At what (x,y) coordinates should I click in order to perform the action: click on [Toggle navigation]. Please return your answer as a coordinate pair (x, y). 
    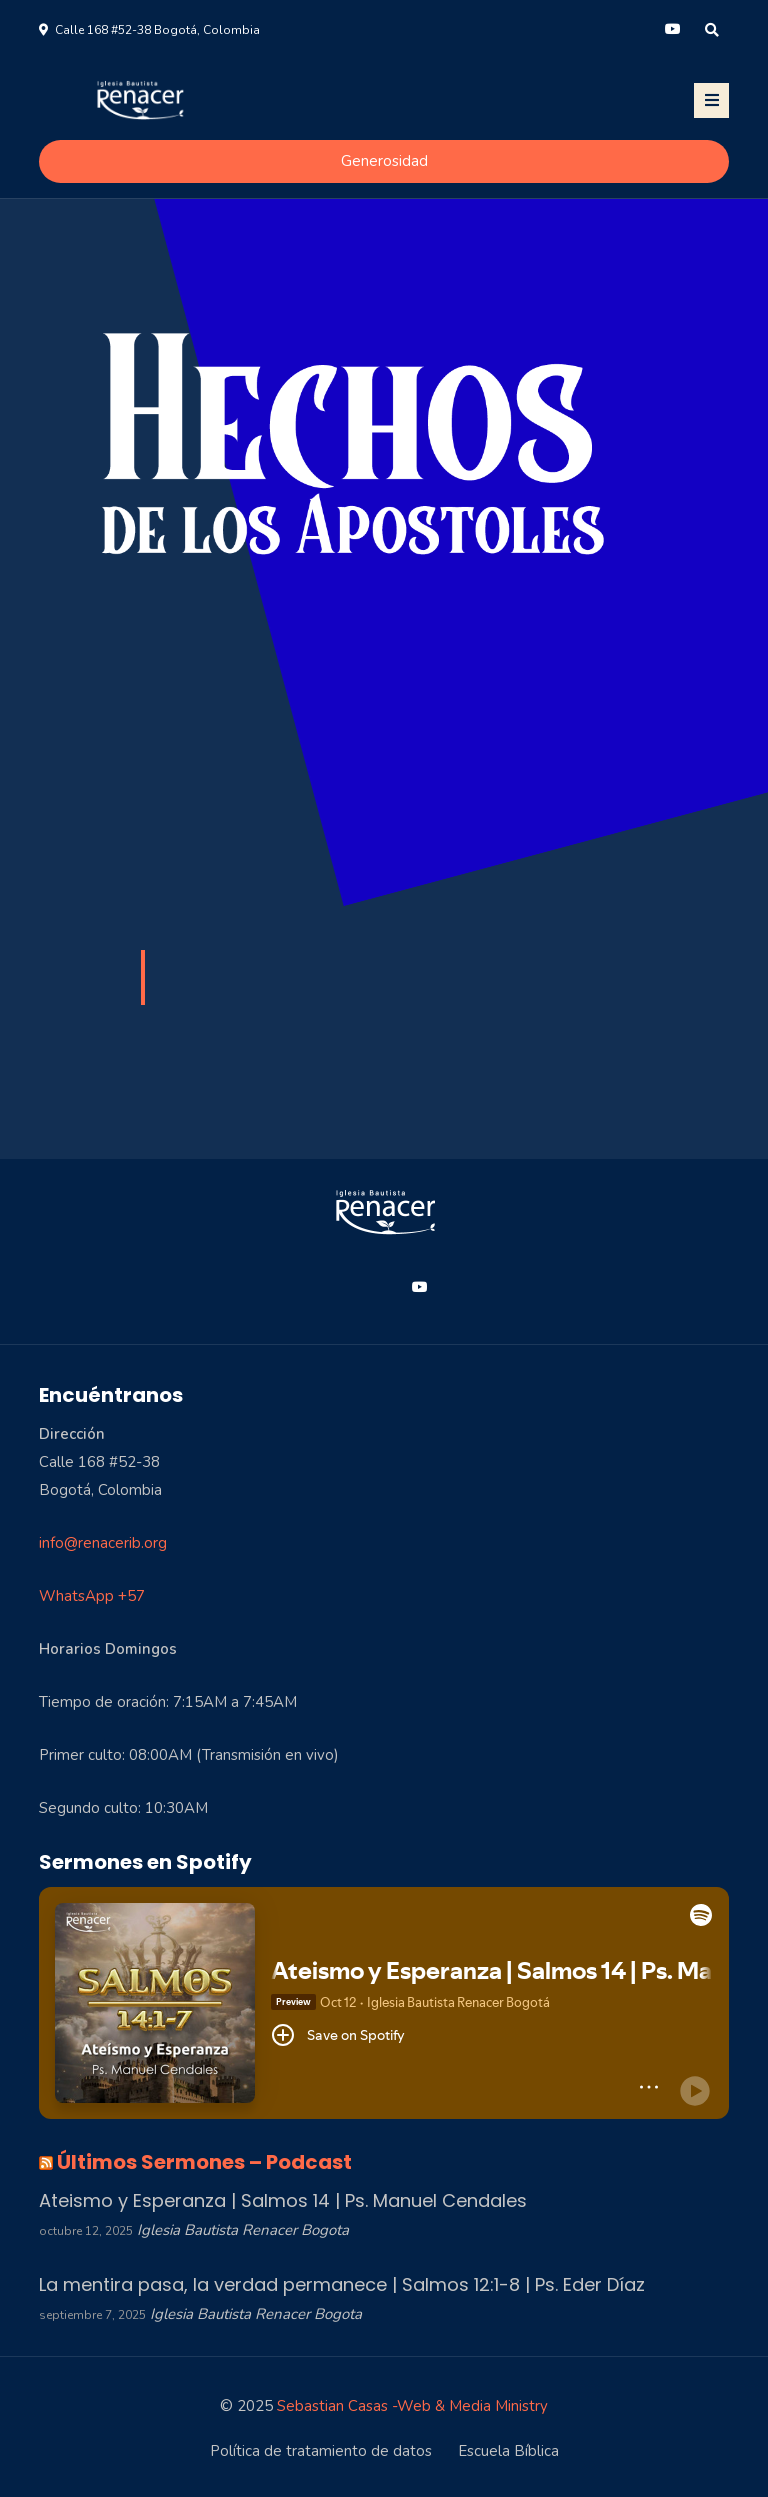
    Looking at the image, I should click on (711, 100).